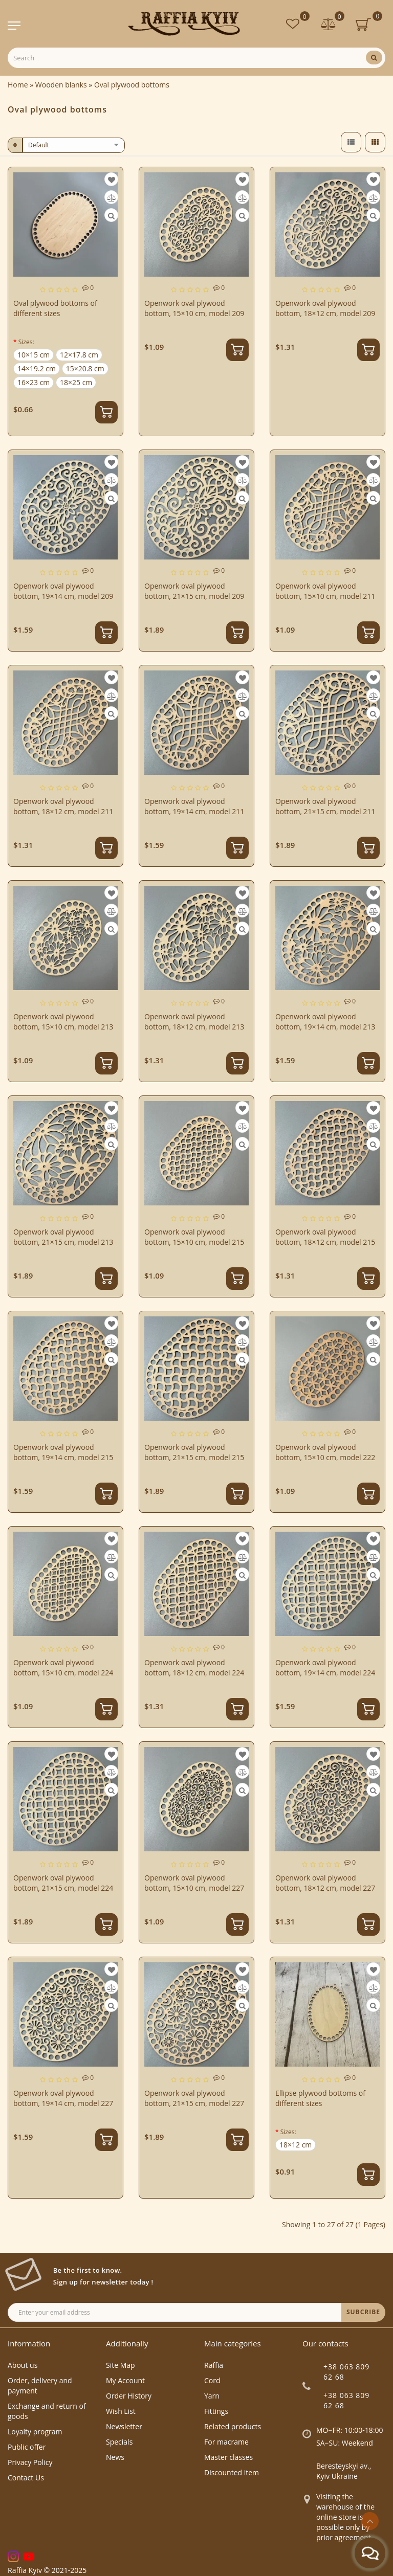 Image resolution: width=393 pixels, height=2576 pixels. I want to click on Discounted item, so click(231, 2472).